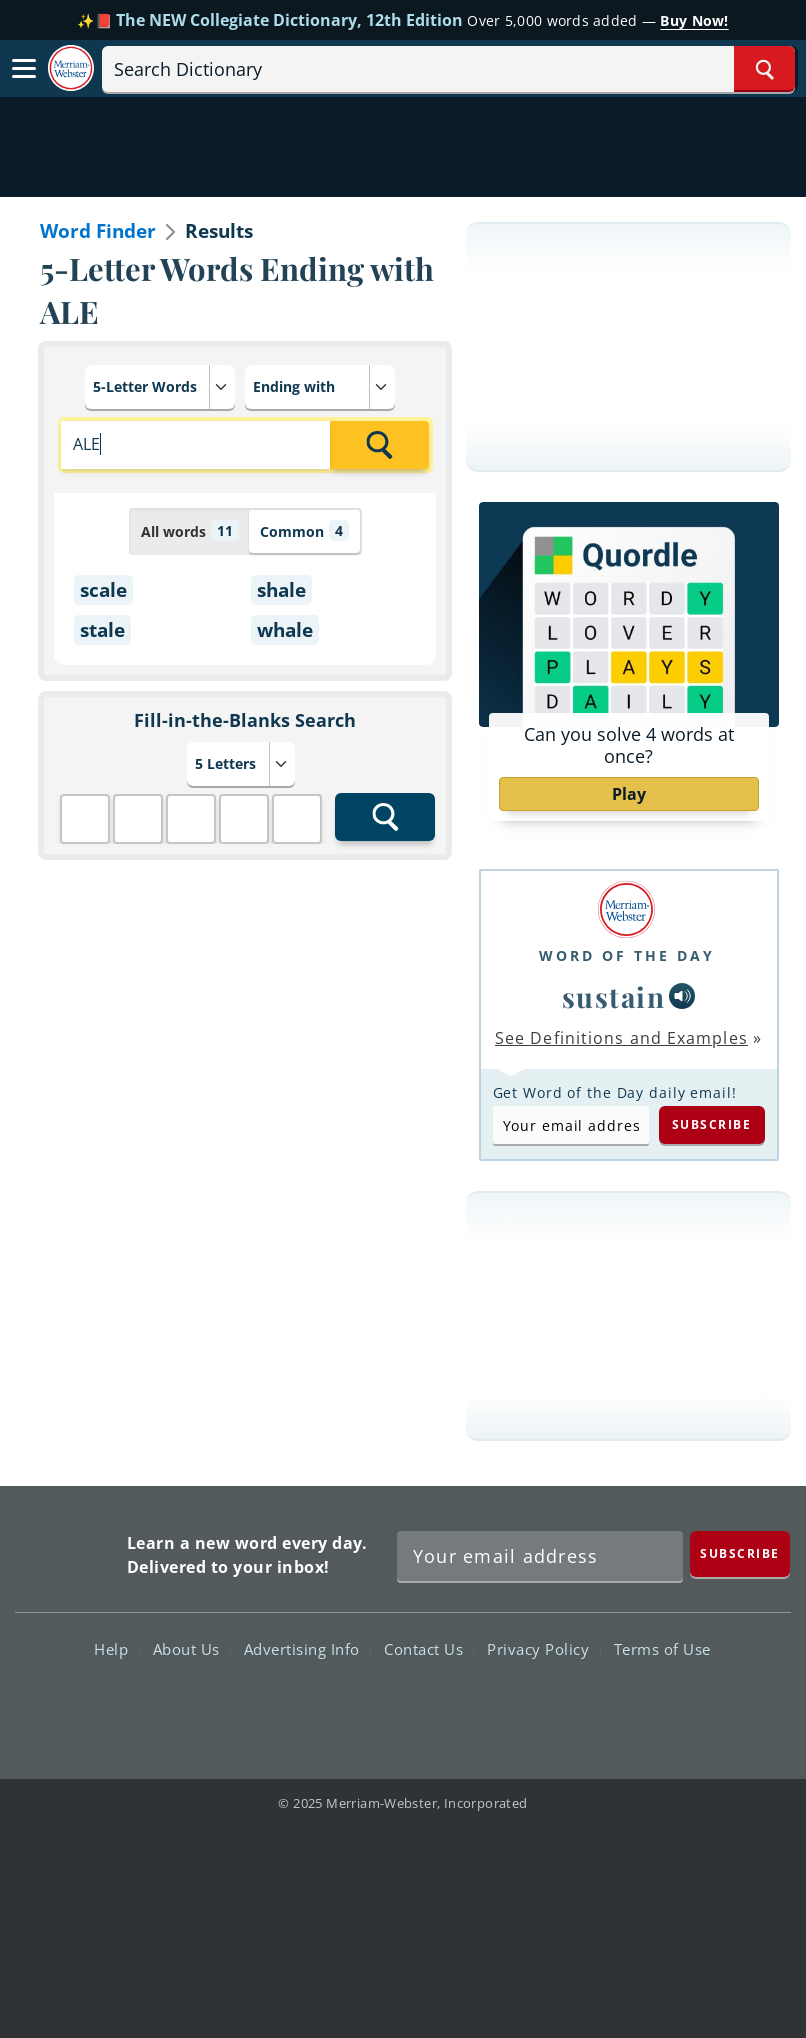  What do you see at coordinates (429, 1649) in the screenshot?
I see `Contact Us` at bounding box center [429, 1649].